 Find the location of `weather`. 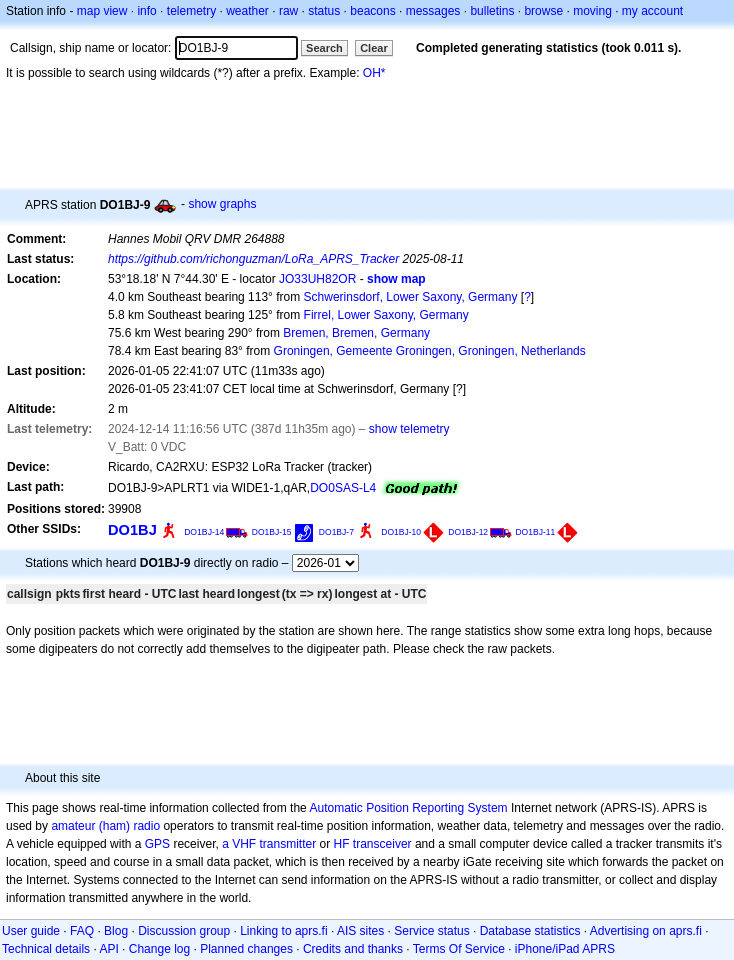

weather is located at coordinates (247, 11).